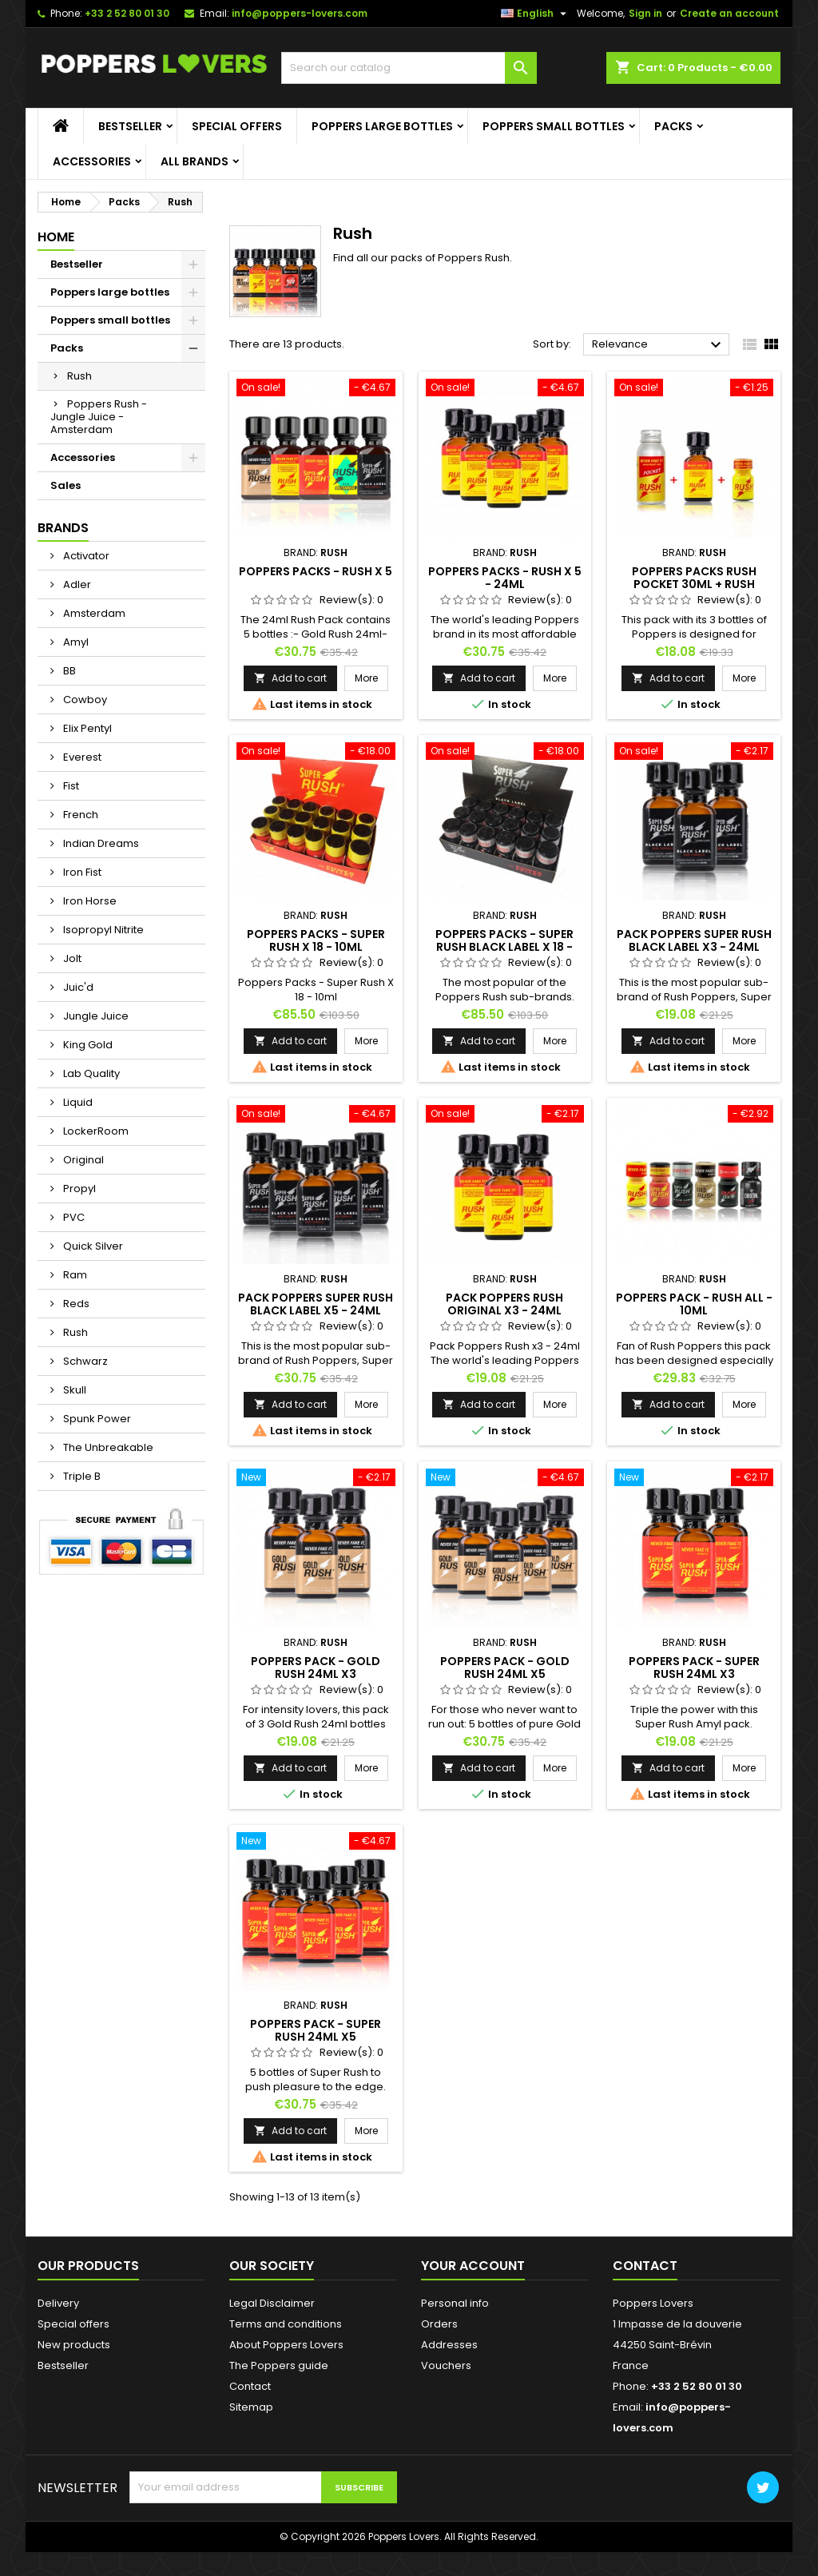 Image resolution: width=818 pixels, height=2576 pixels. I want to click on Your account, so click(473, 2289).